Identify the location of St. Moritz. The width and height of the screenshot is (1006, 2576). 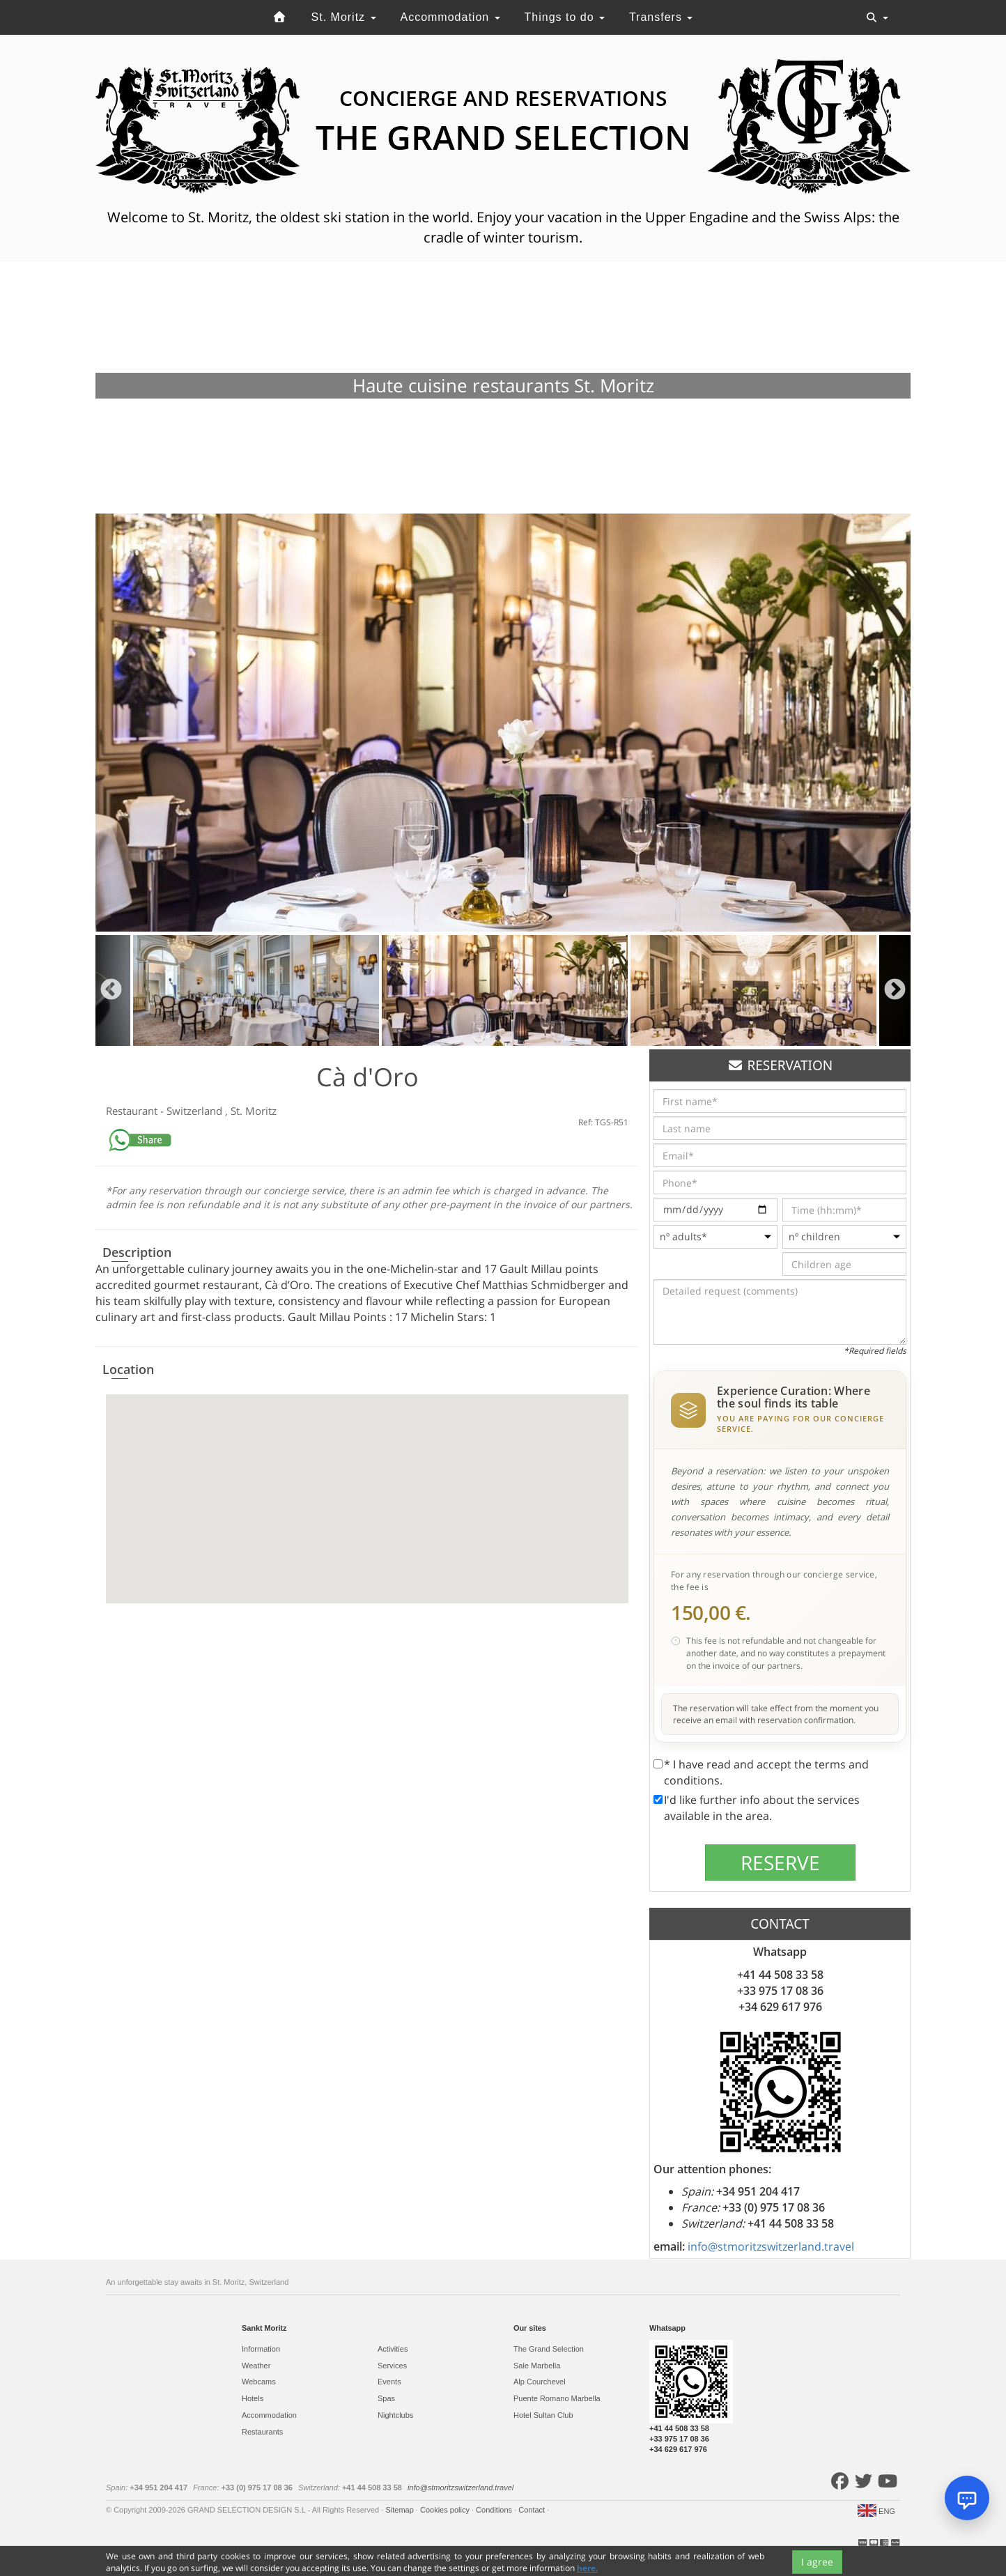
(343, 17).